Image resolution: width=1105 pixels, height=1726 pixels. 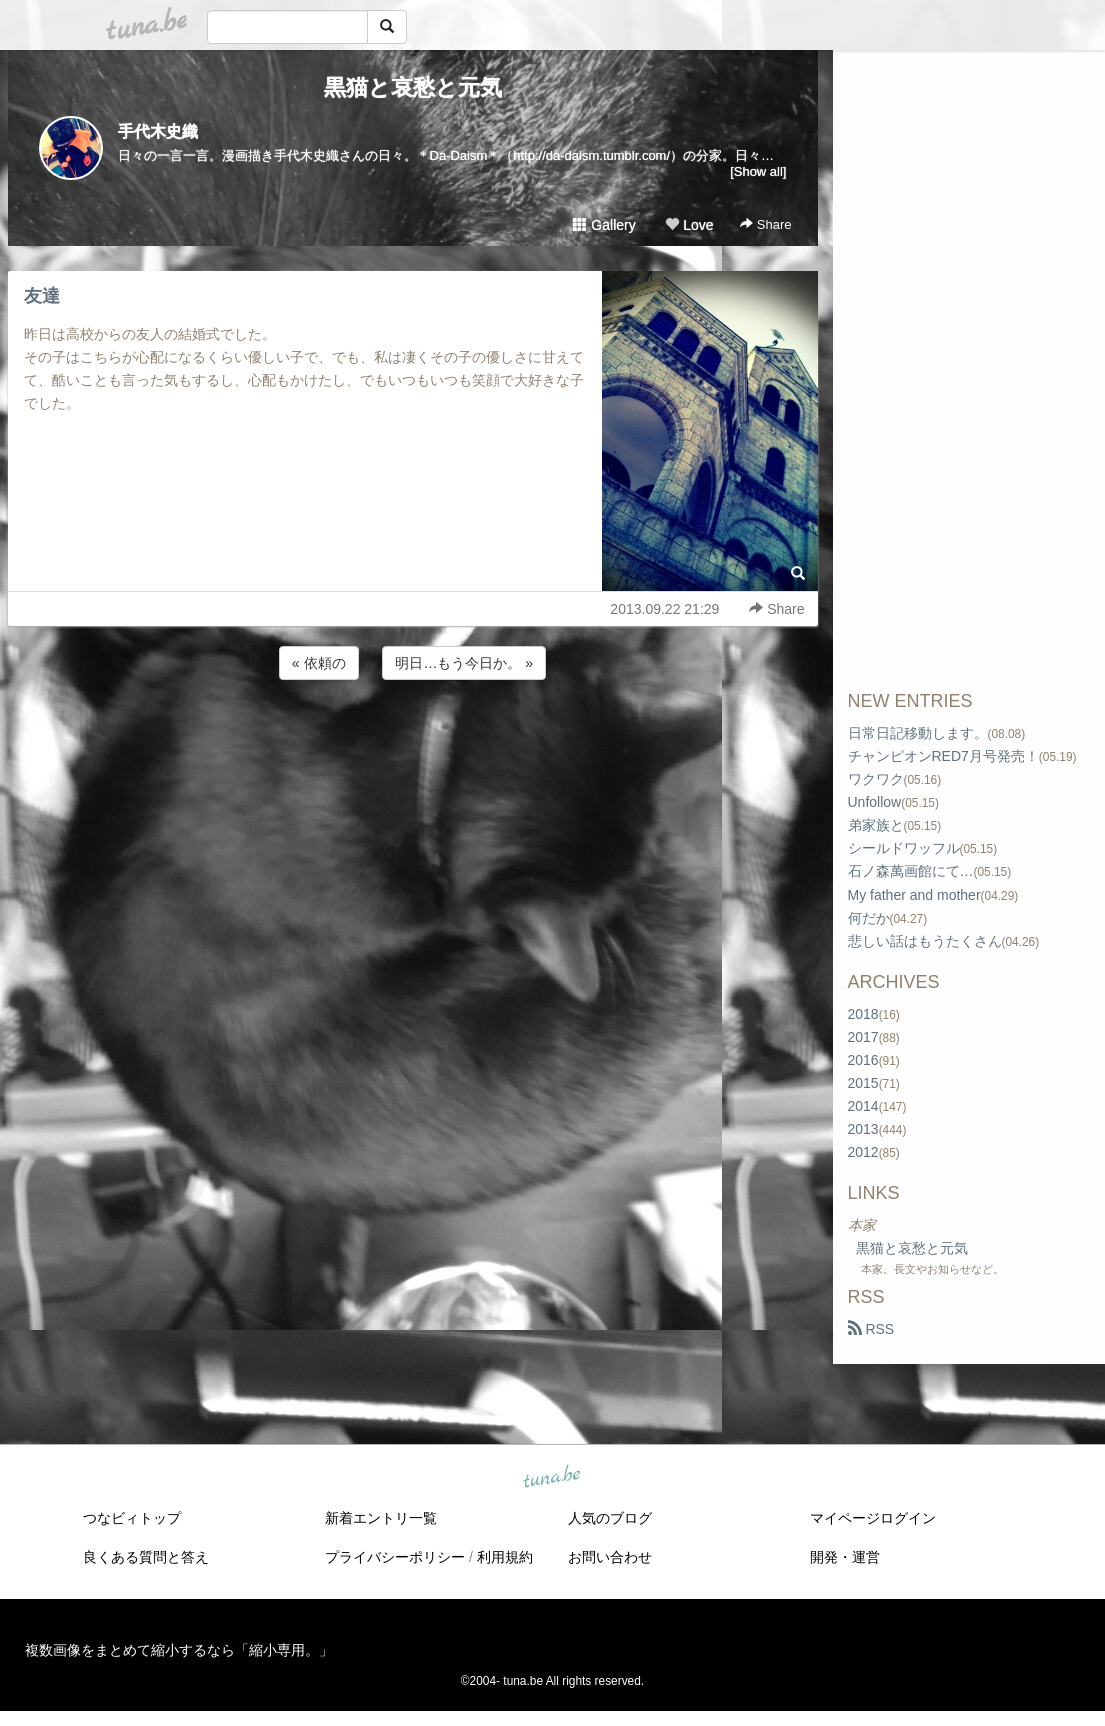 I want to click on My father and mother, so click(x=914, y=895).